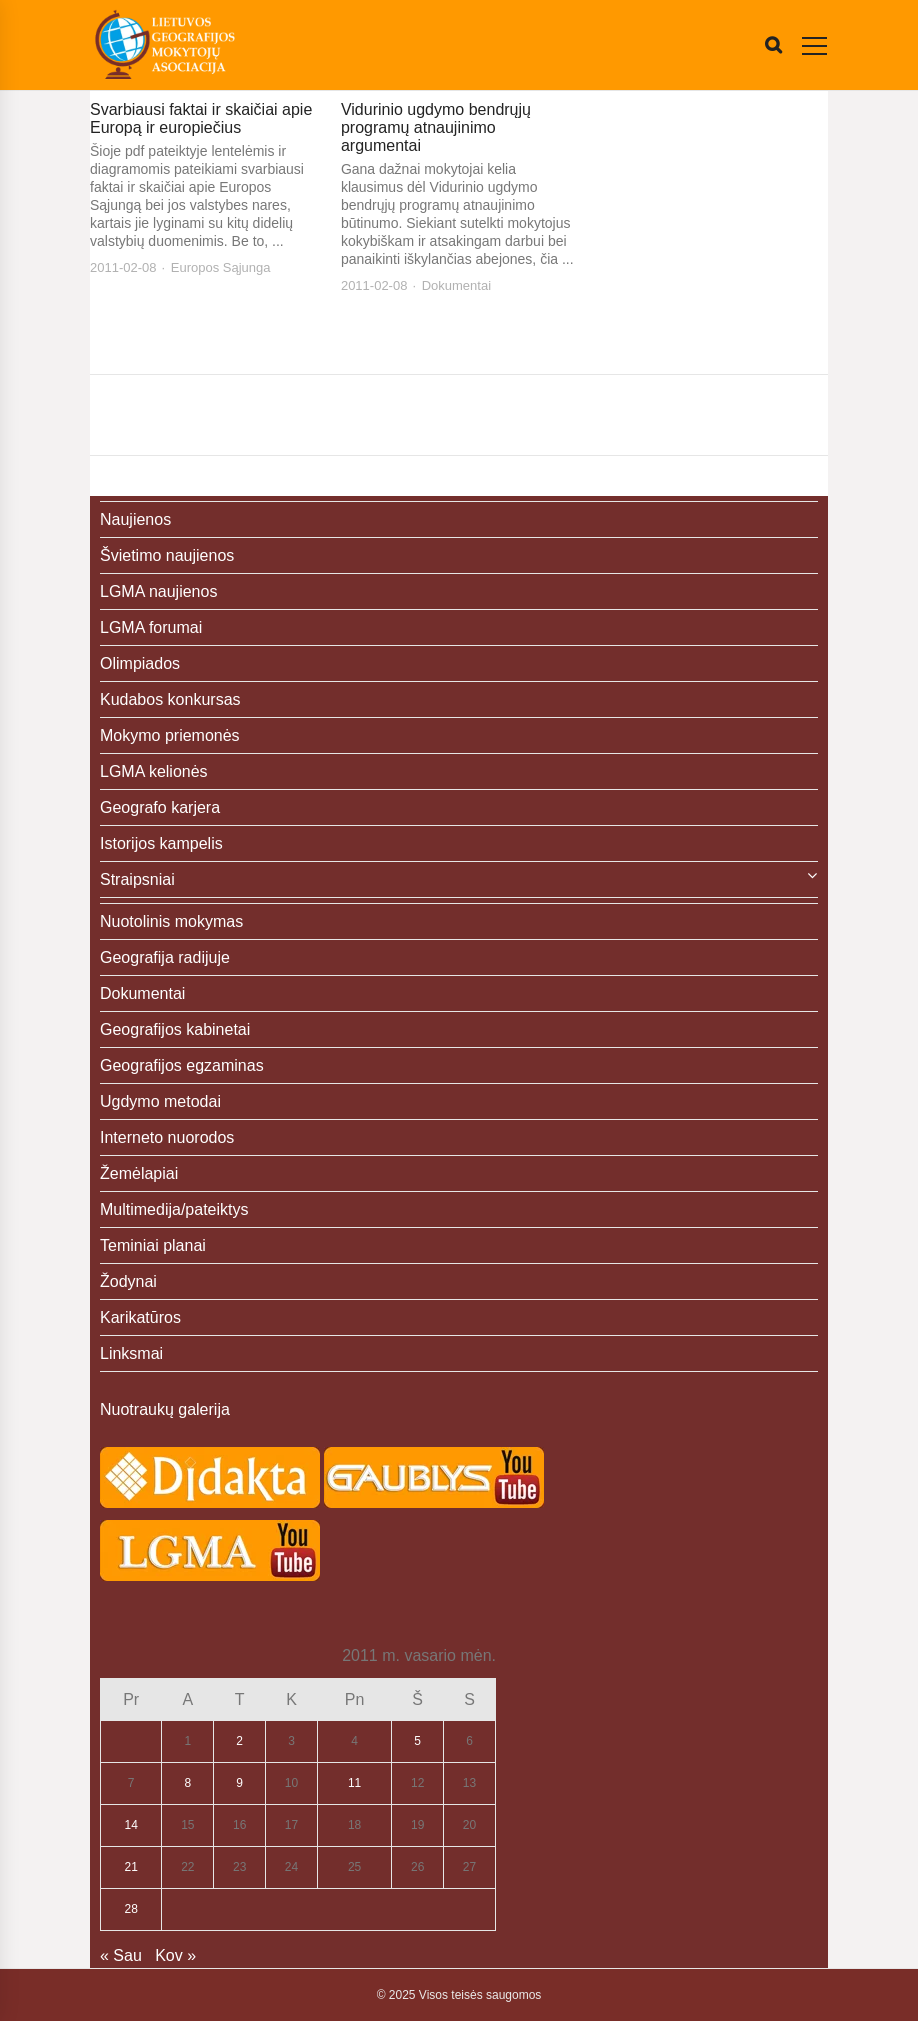  I want to click on Karikatūros, so click(140, 1317).